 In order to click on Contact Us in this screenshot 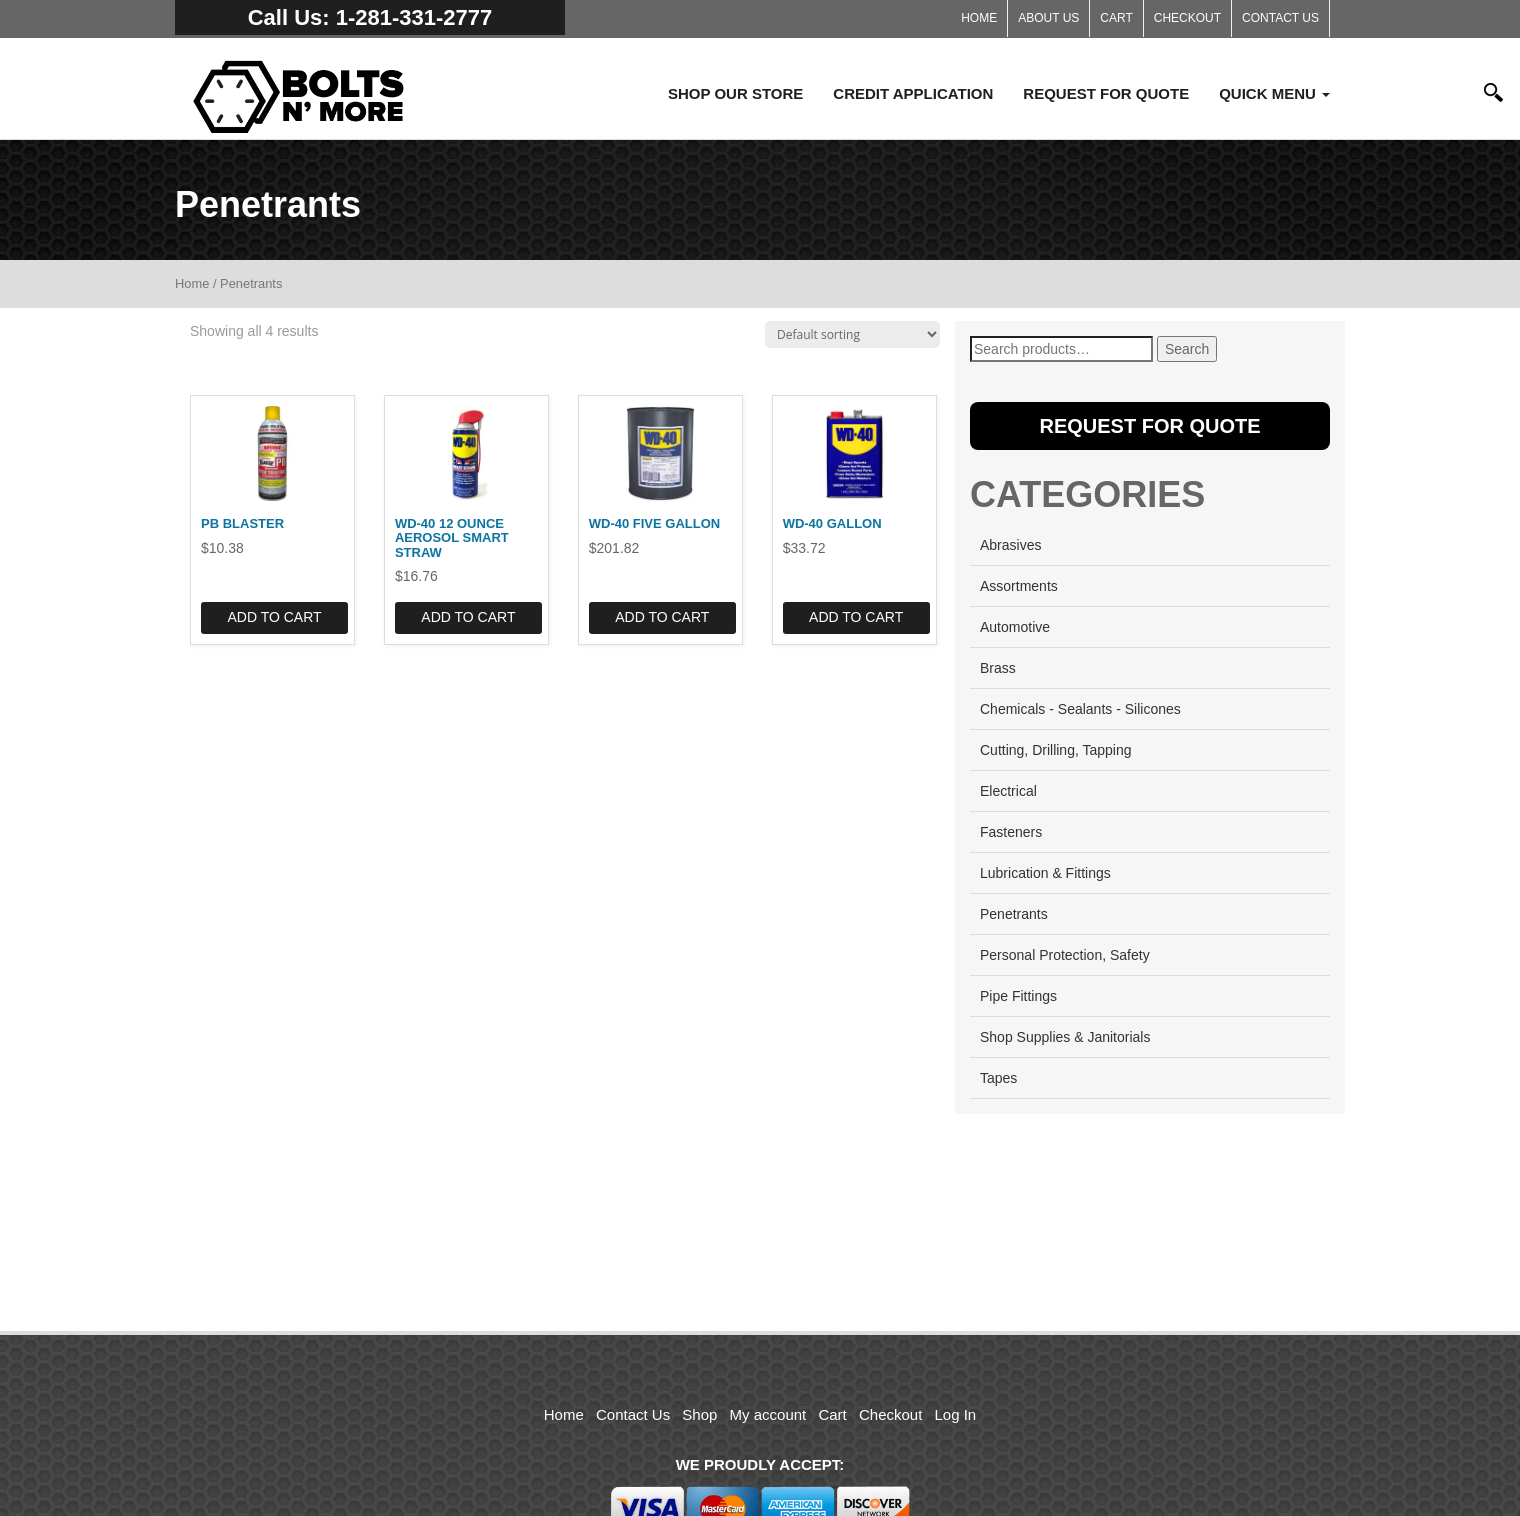, I will do `click(1280, 18)`.